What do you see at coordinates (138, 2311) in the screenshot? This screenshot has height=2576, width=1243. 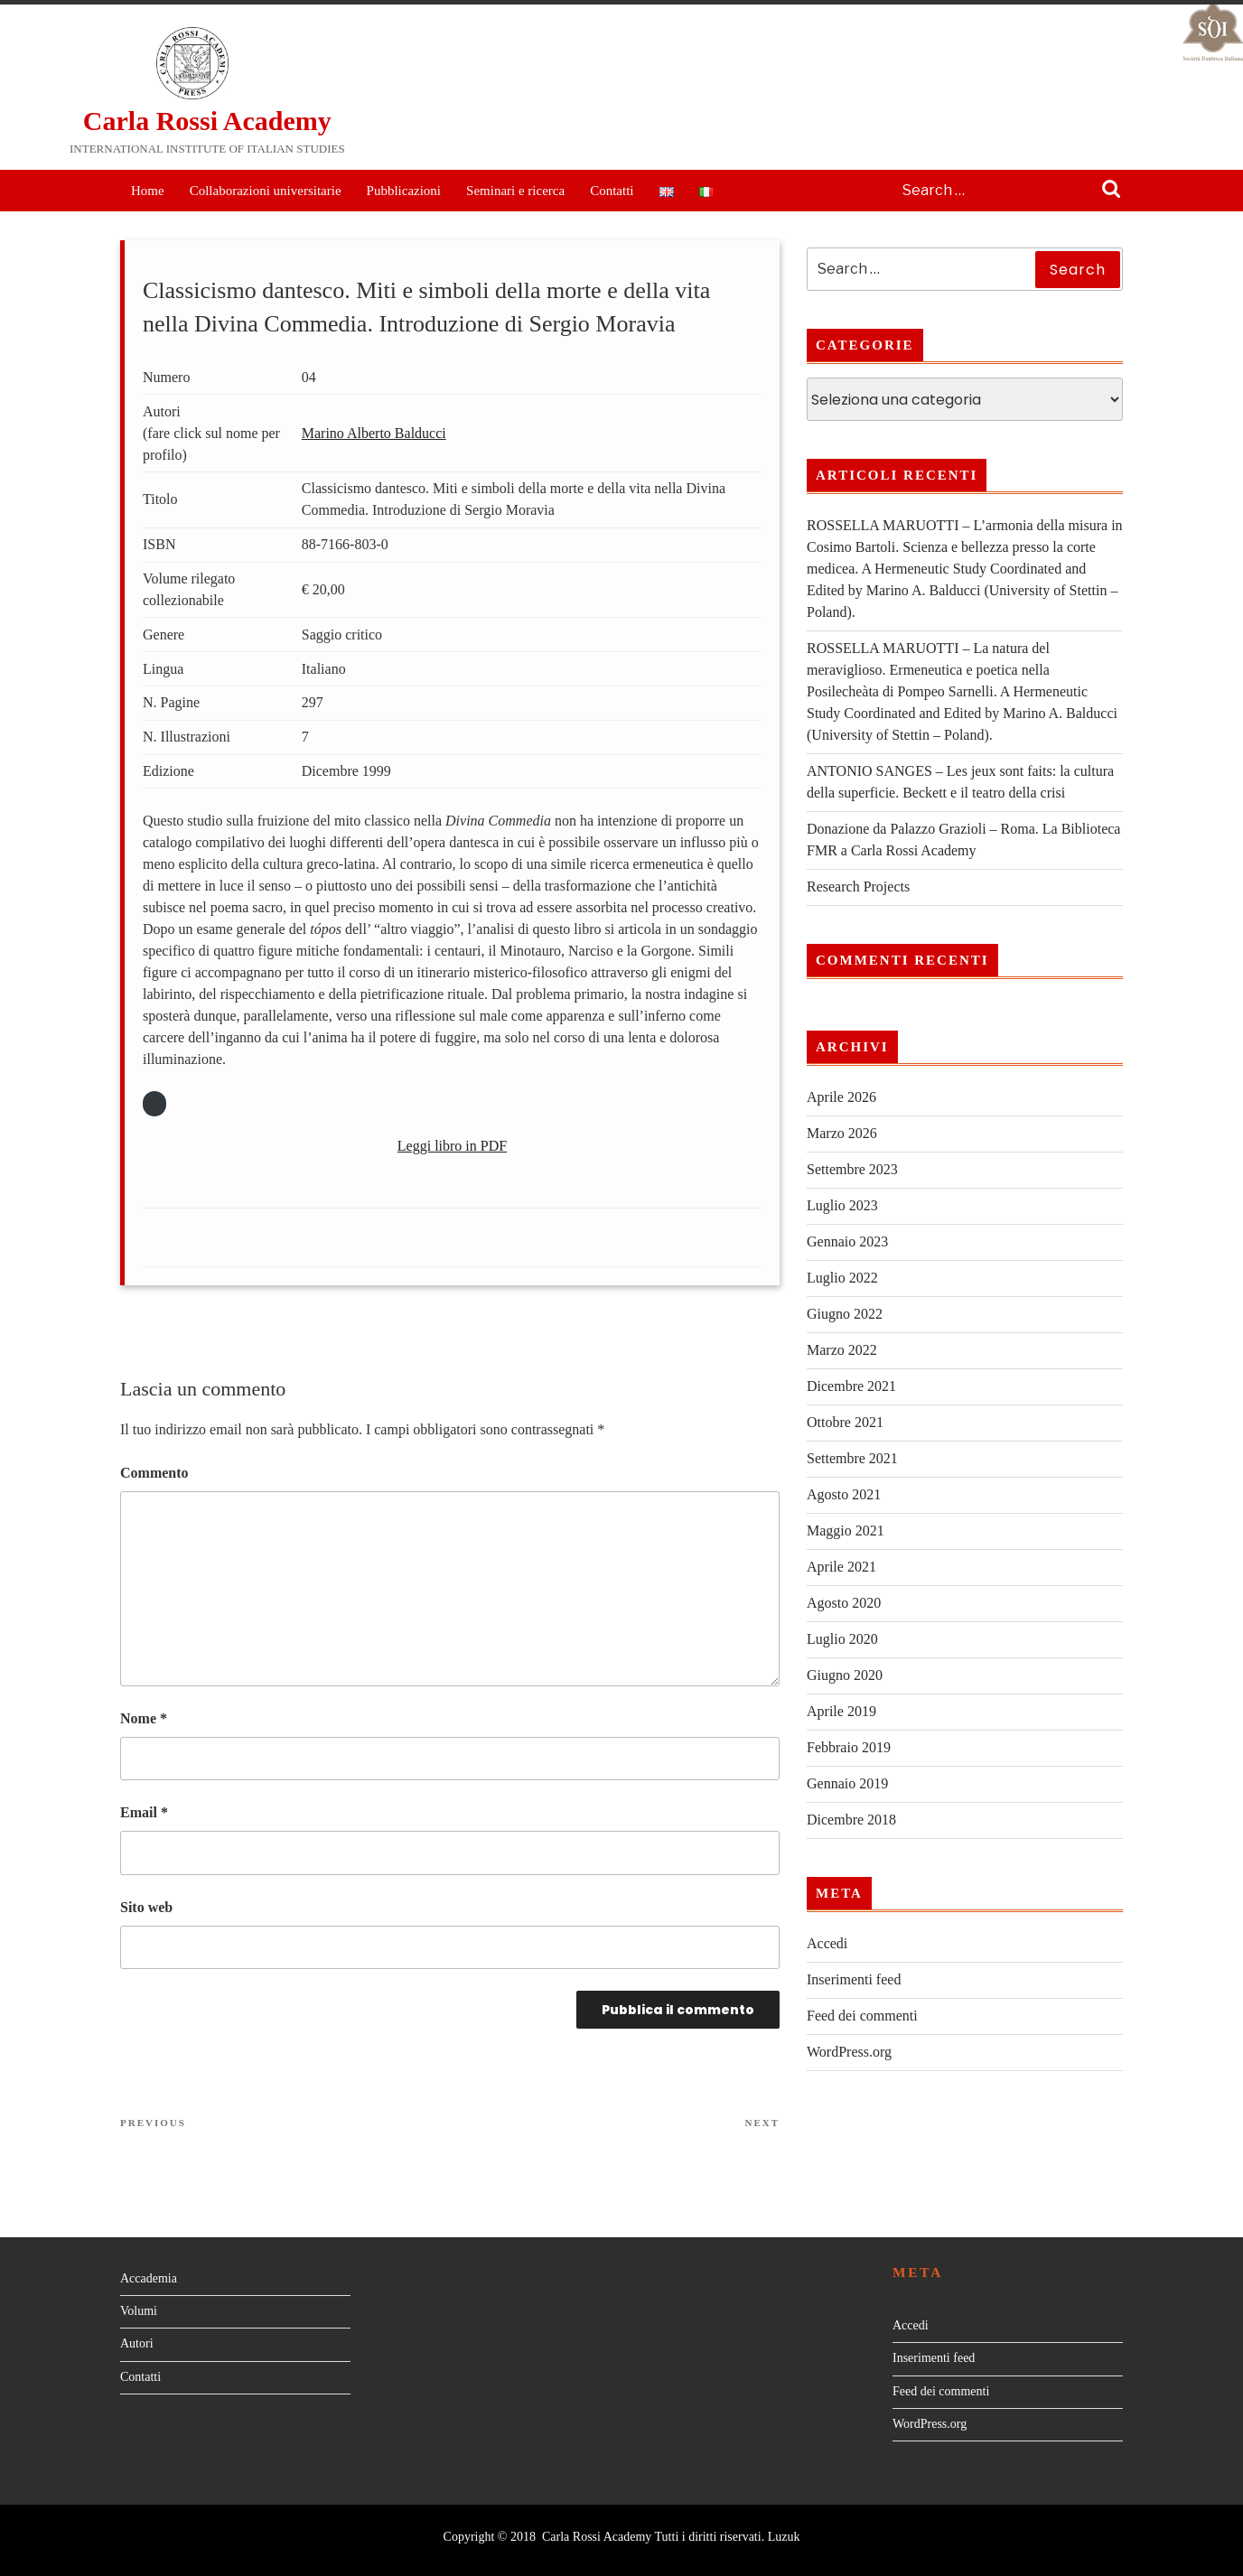 I see `Volumi` at bounding box center [138, 2311].